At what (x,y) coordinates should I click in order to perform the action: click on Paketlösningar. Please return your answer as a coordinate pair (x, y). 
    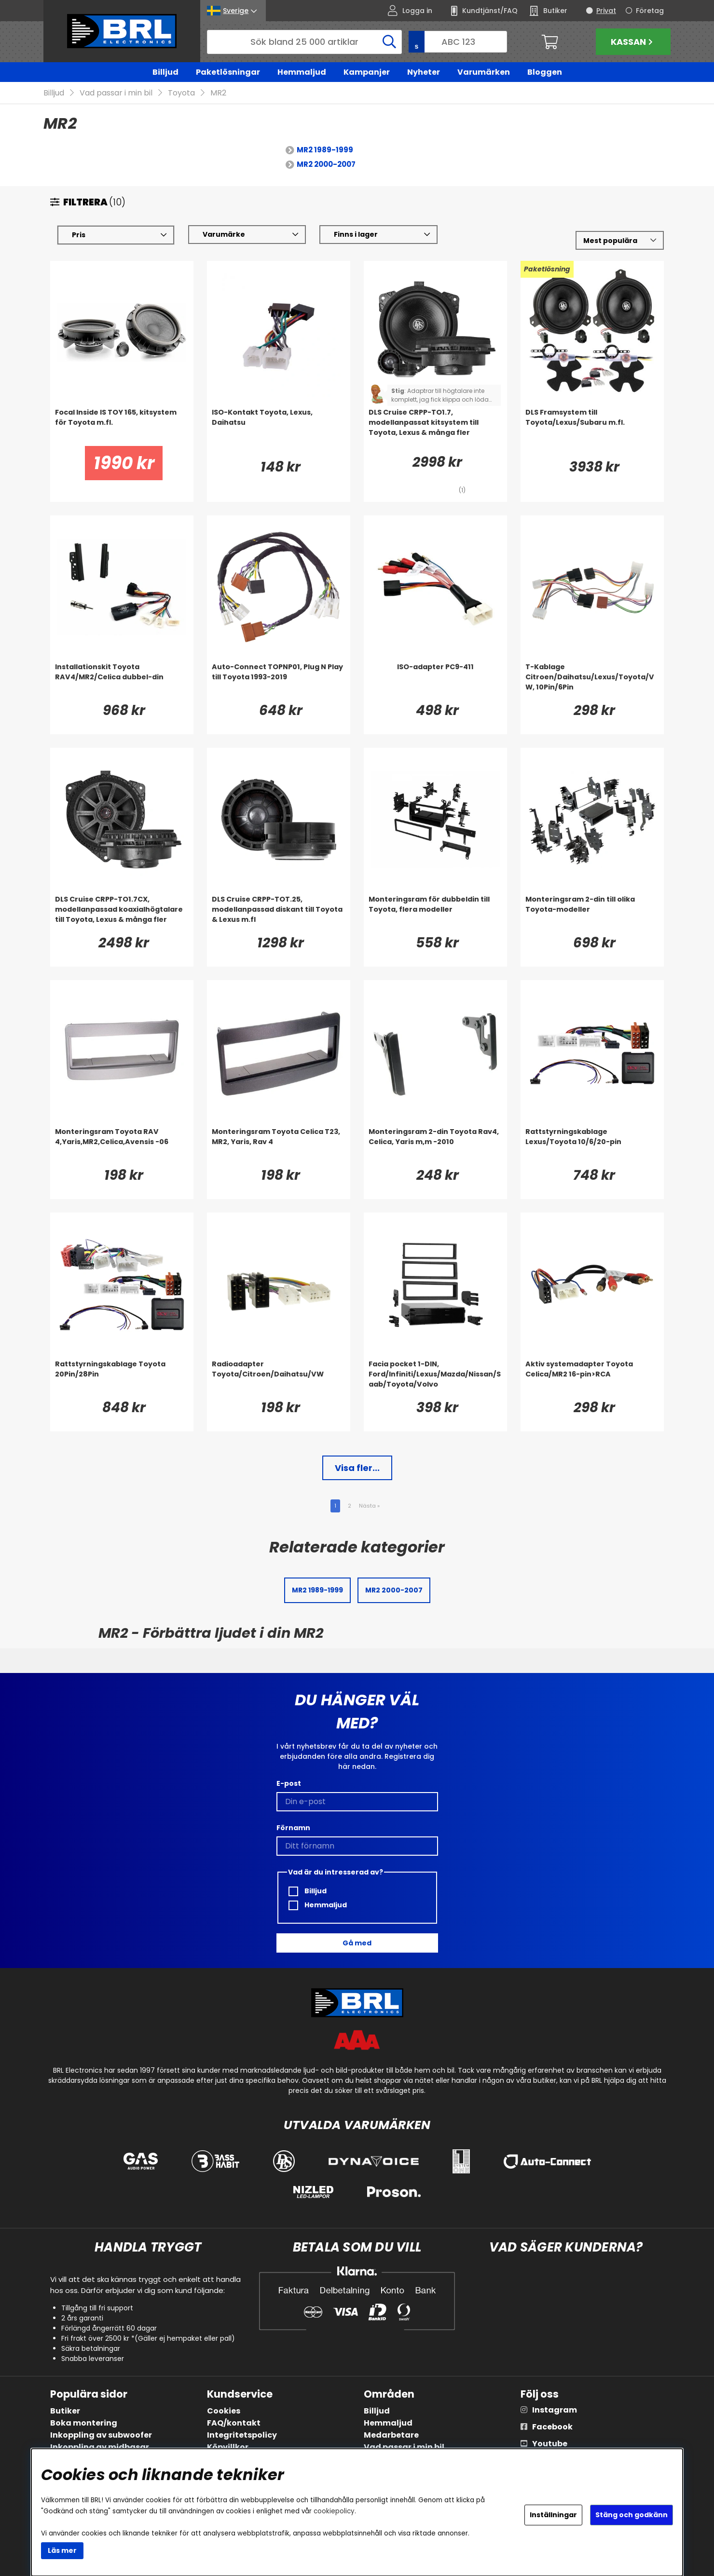
    Looking at the image, I should click on (228, 72).